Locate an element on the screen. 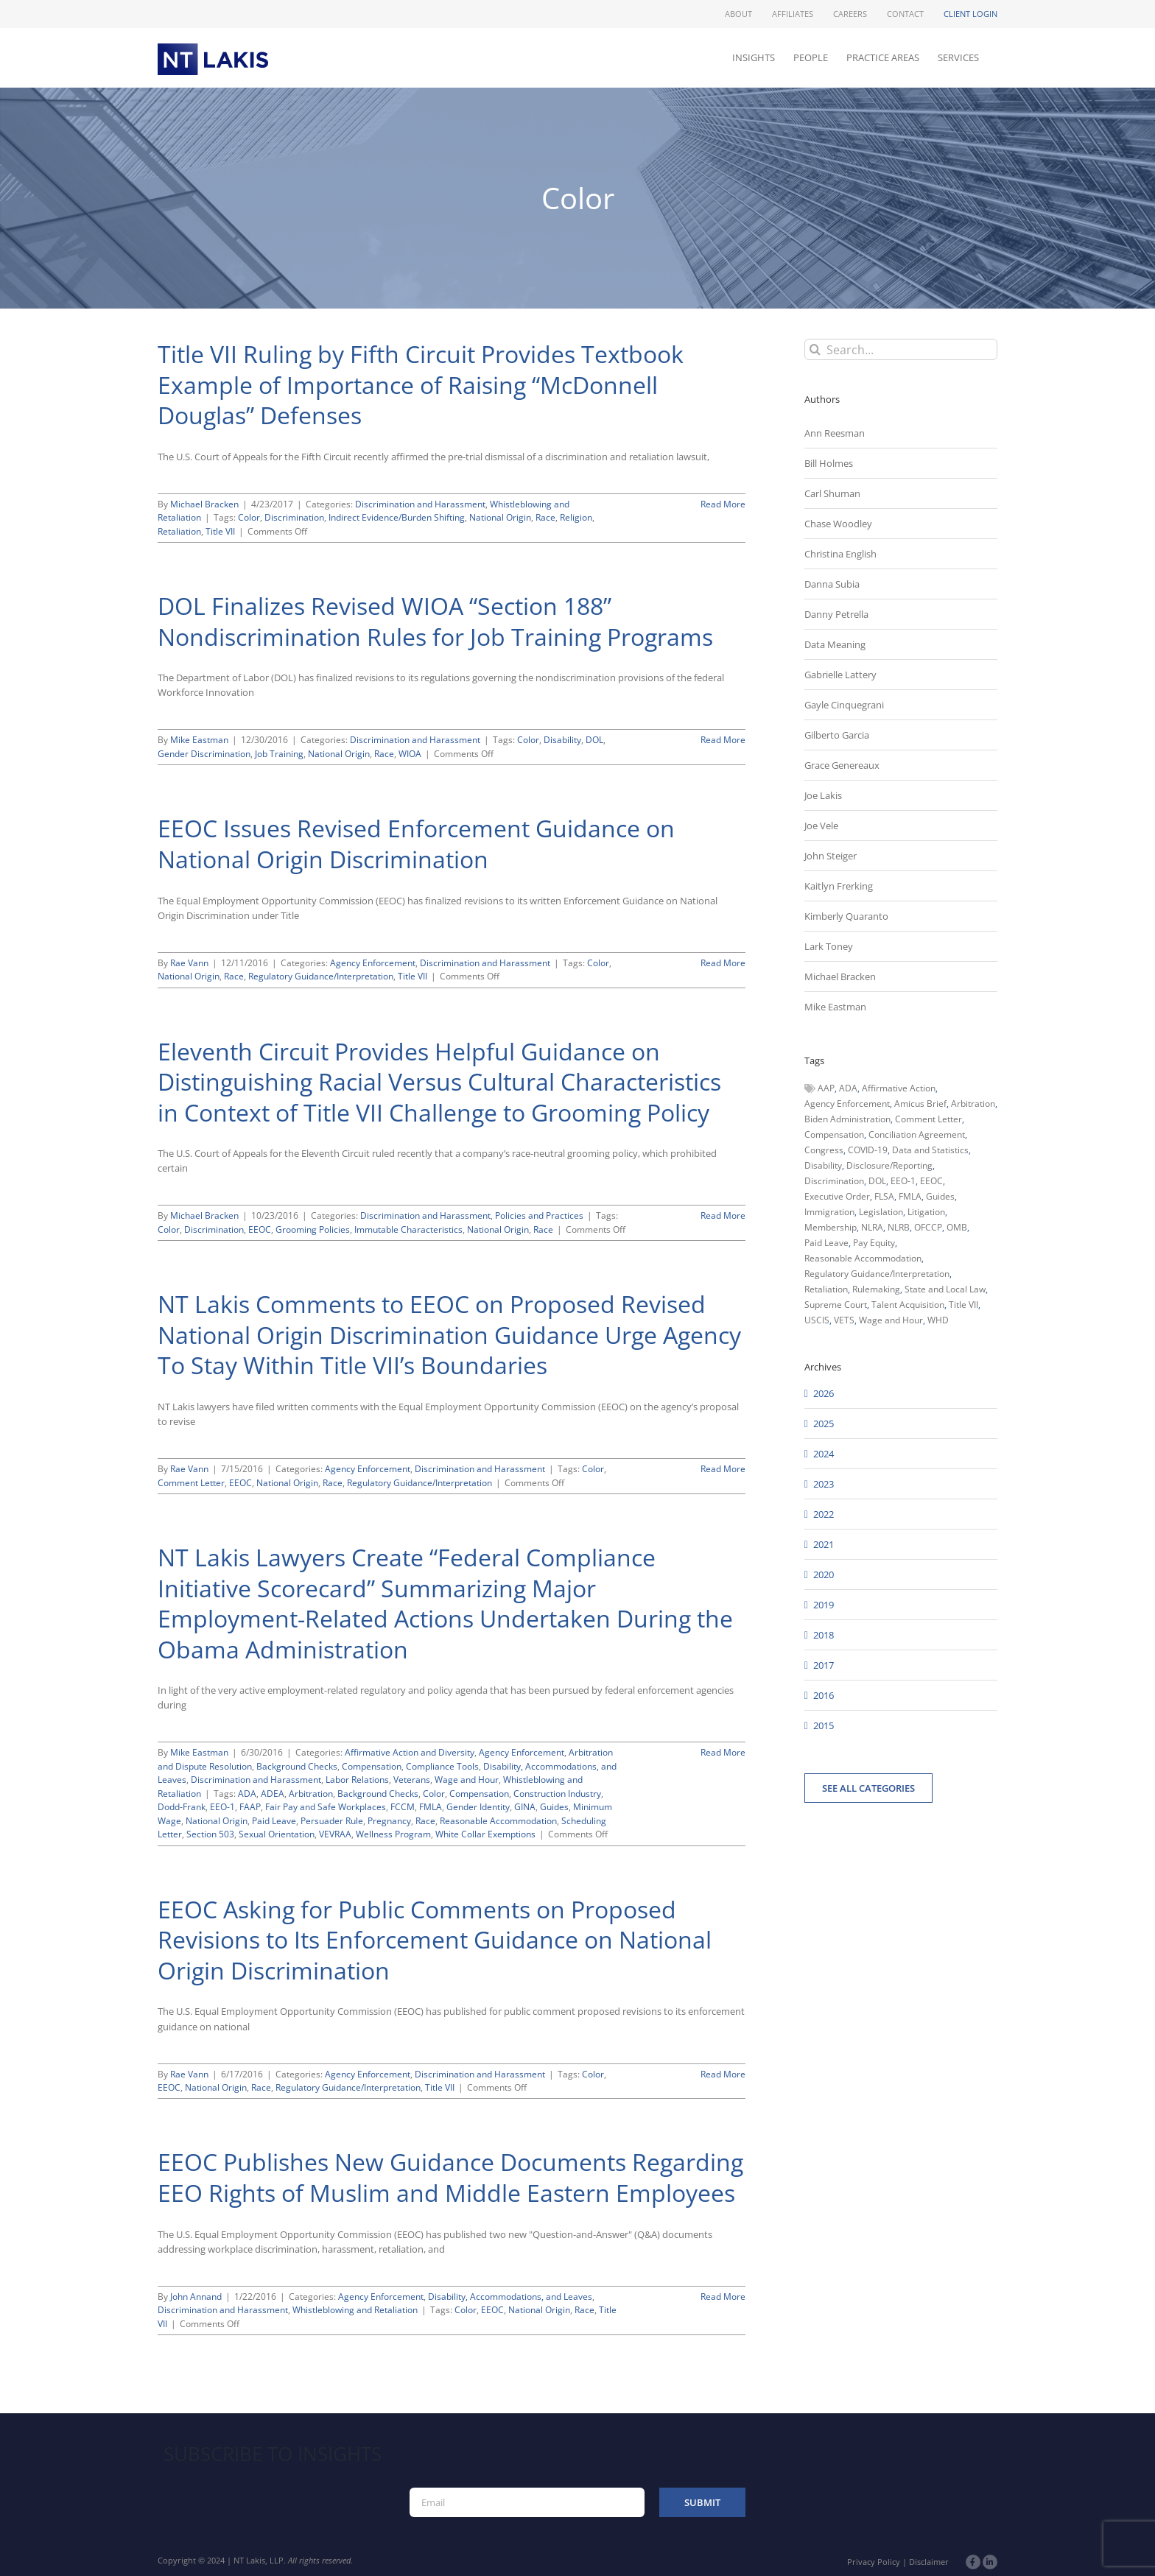 Image resolution: width=1155 pixels, height=2576 pixels. Mike Eastman is located at coordinates (199, 739).